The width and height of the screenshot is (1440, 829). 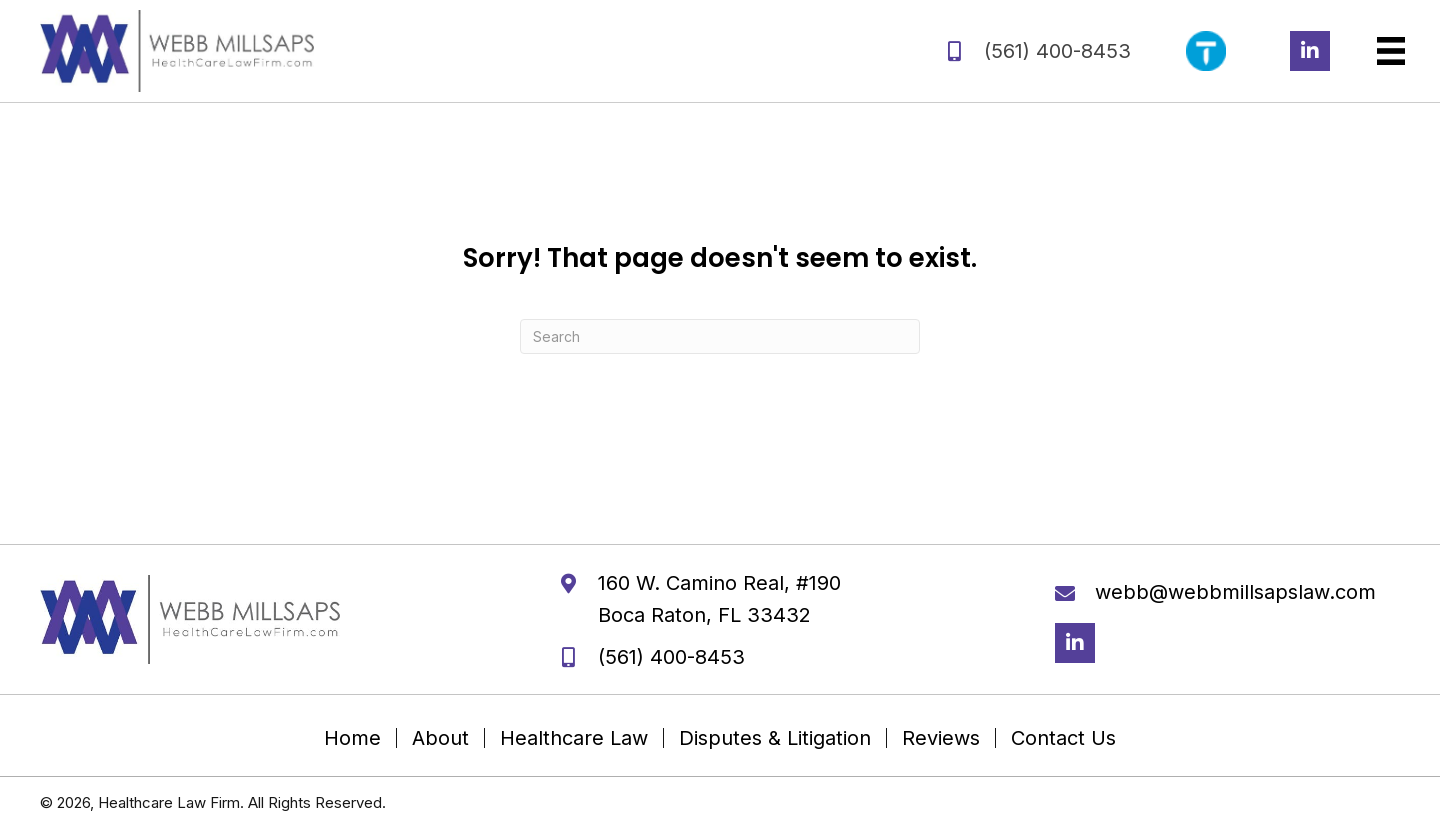 What do you see at coordinates (1057, 51) in the screenshot?
I see `(561) 400-8453` at bounding box center [1057, 51].